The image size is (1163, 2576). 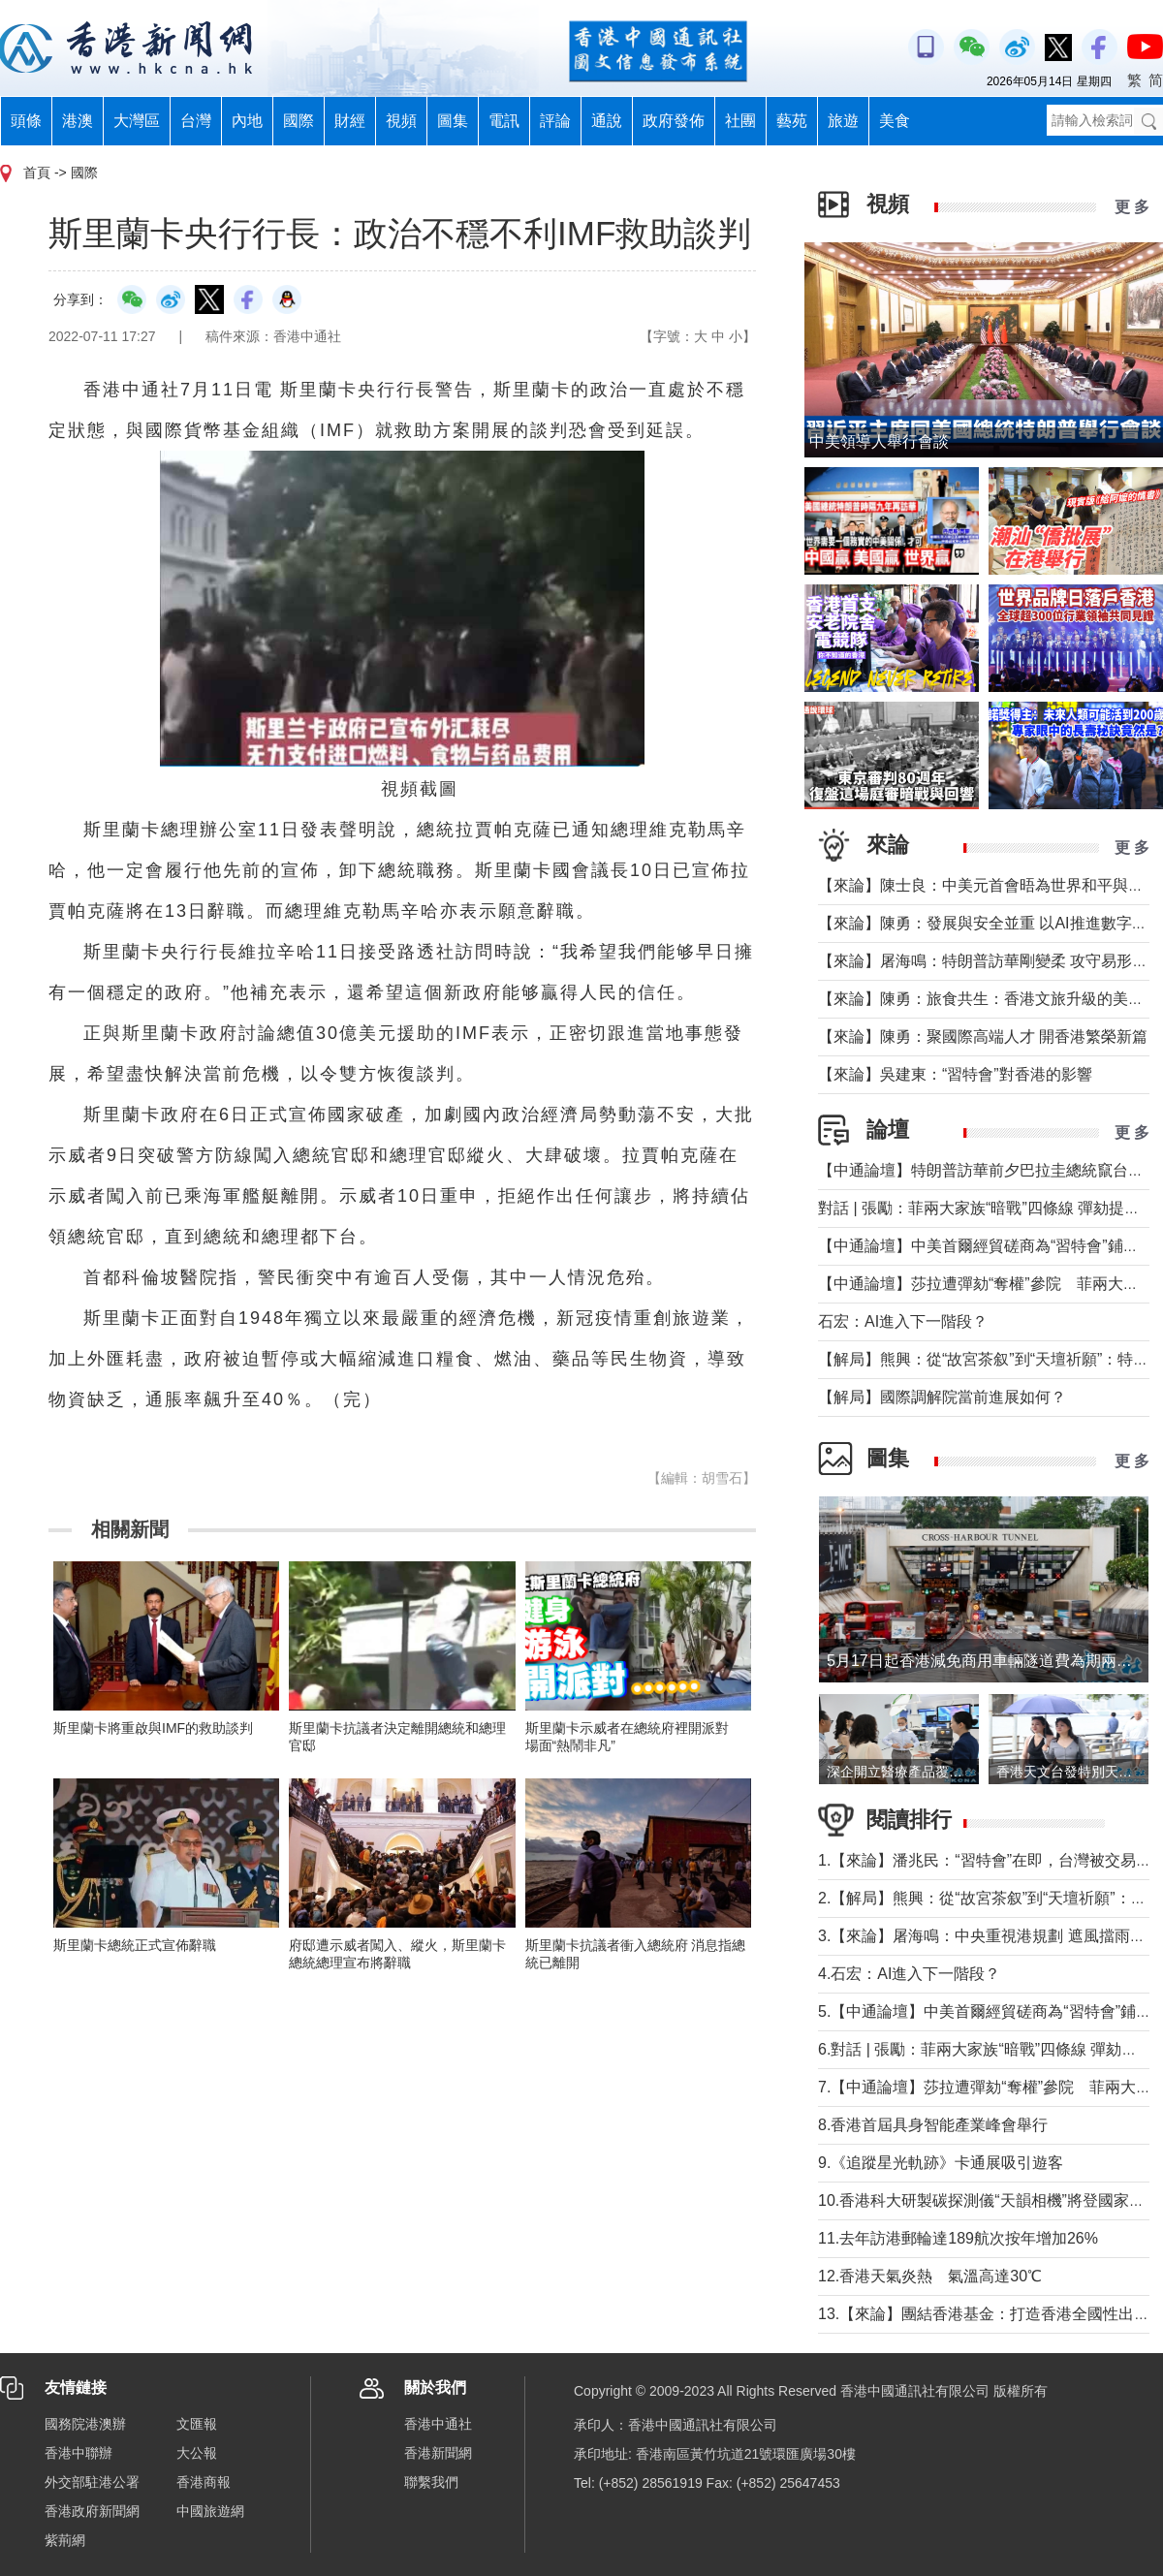 I want to click on 國務院港澳辦, so click(x=85, y=2424).